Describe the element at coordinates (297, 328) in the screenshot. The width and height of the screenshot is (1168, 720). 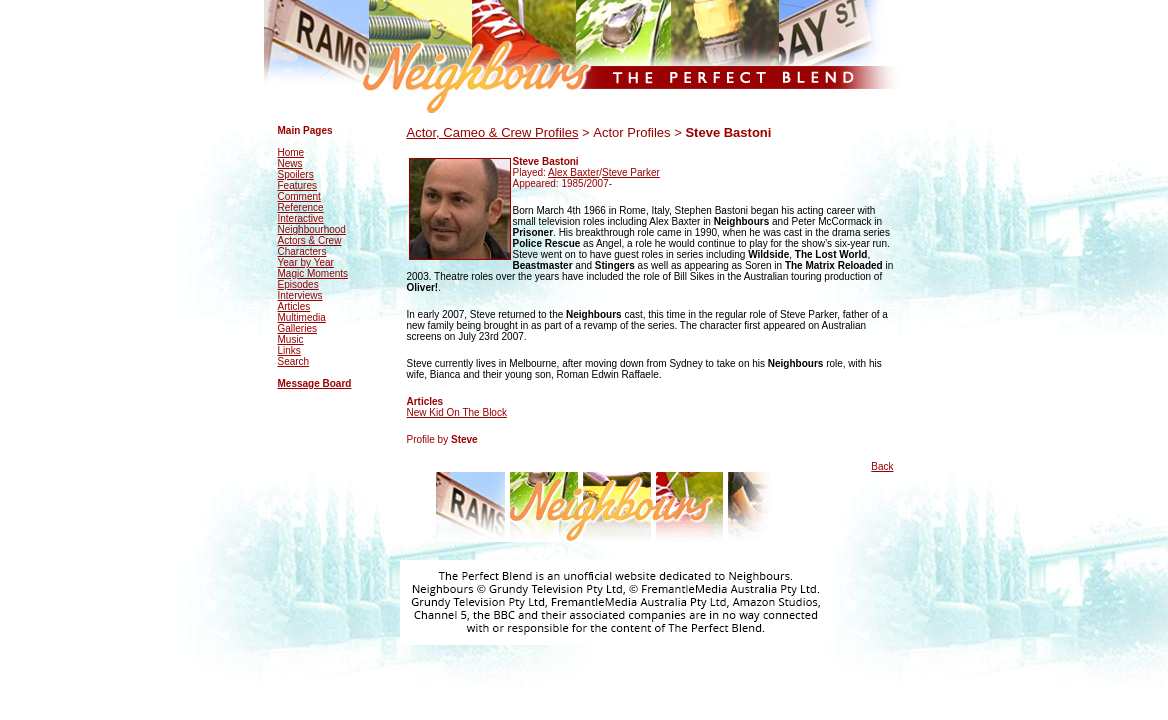
I see `Galleries` at that location.